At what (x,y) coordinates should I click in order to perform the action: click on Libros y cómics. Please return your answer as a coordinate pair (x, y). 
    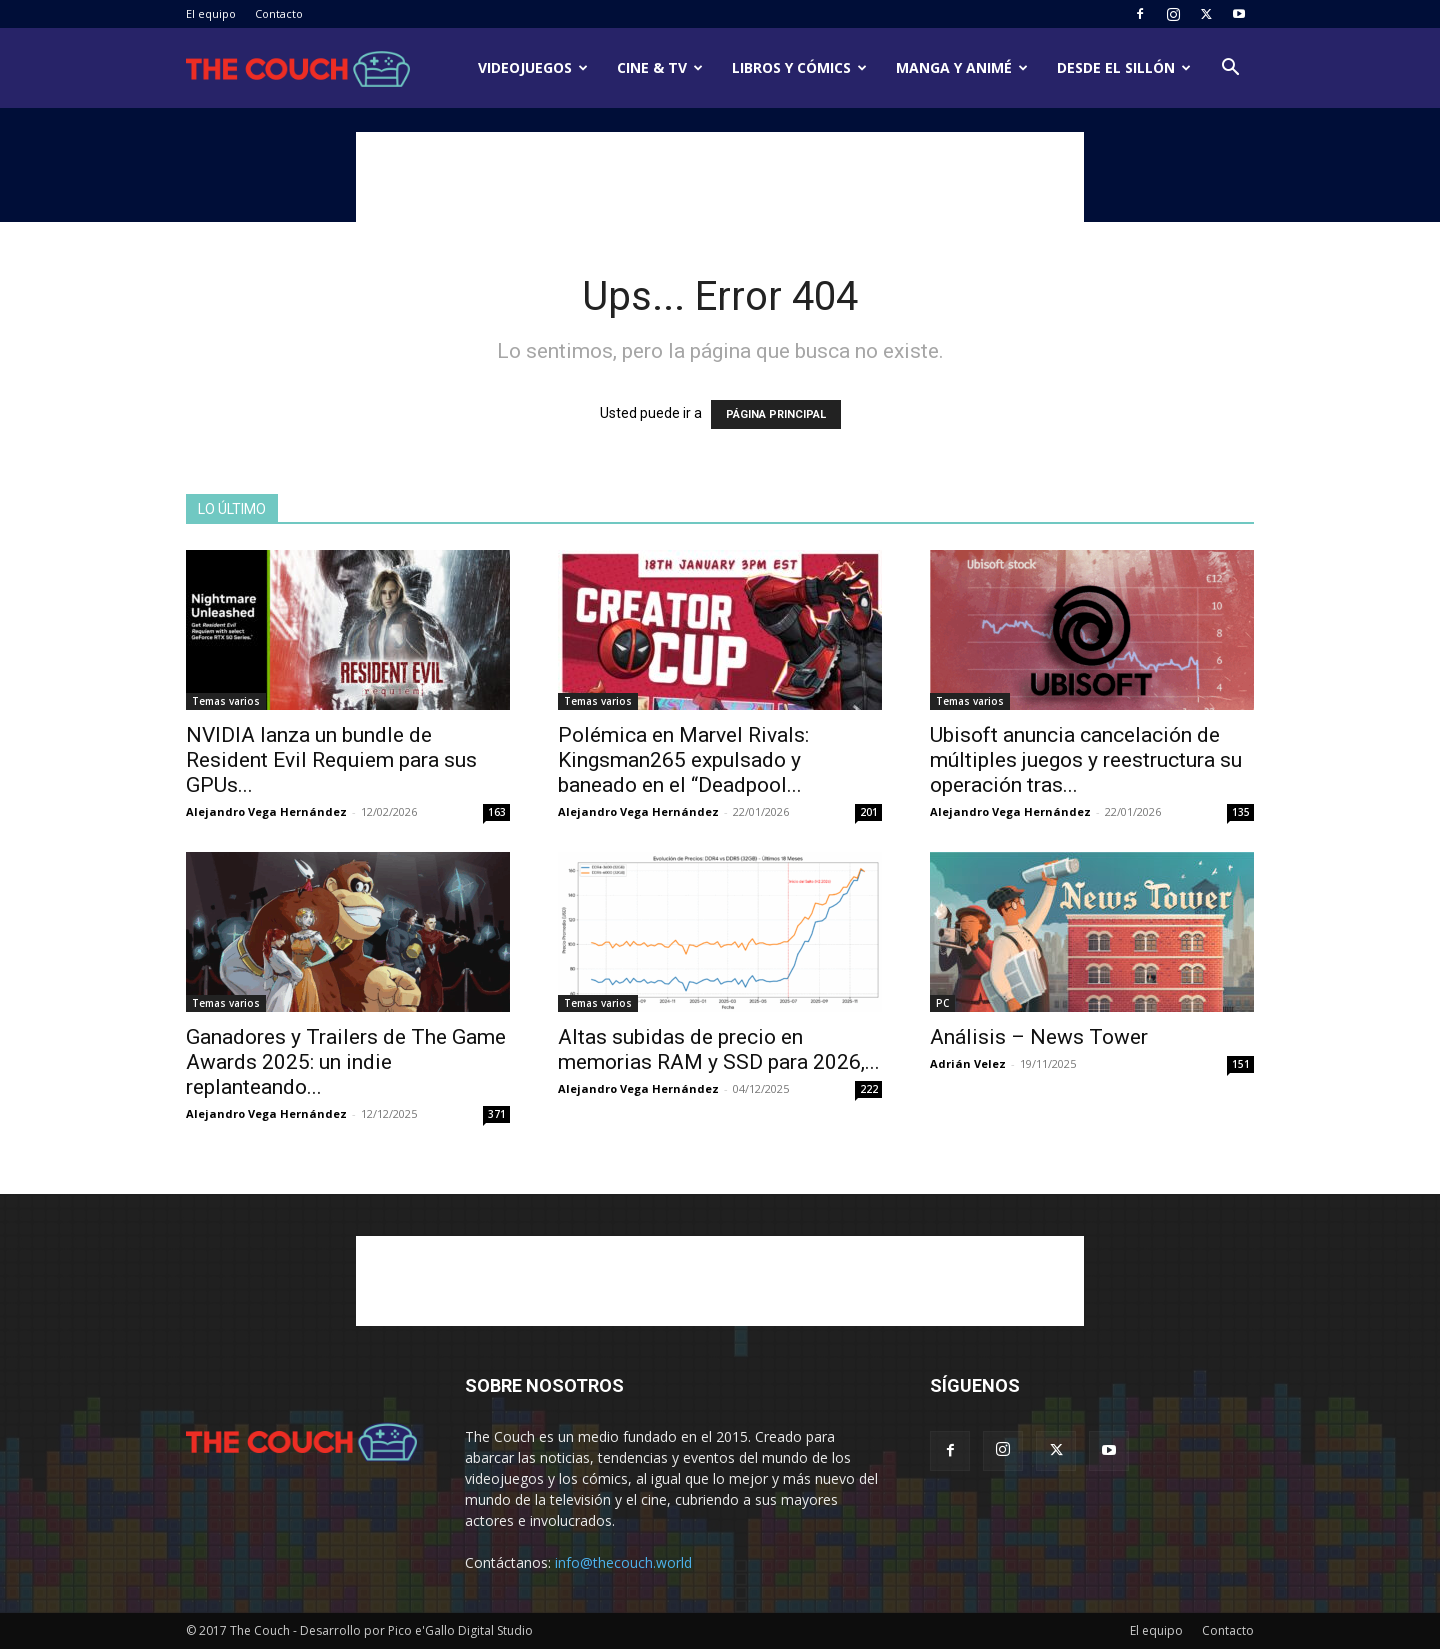
    Looking at the image, I should click on (799, 67).